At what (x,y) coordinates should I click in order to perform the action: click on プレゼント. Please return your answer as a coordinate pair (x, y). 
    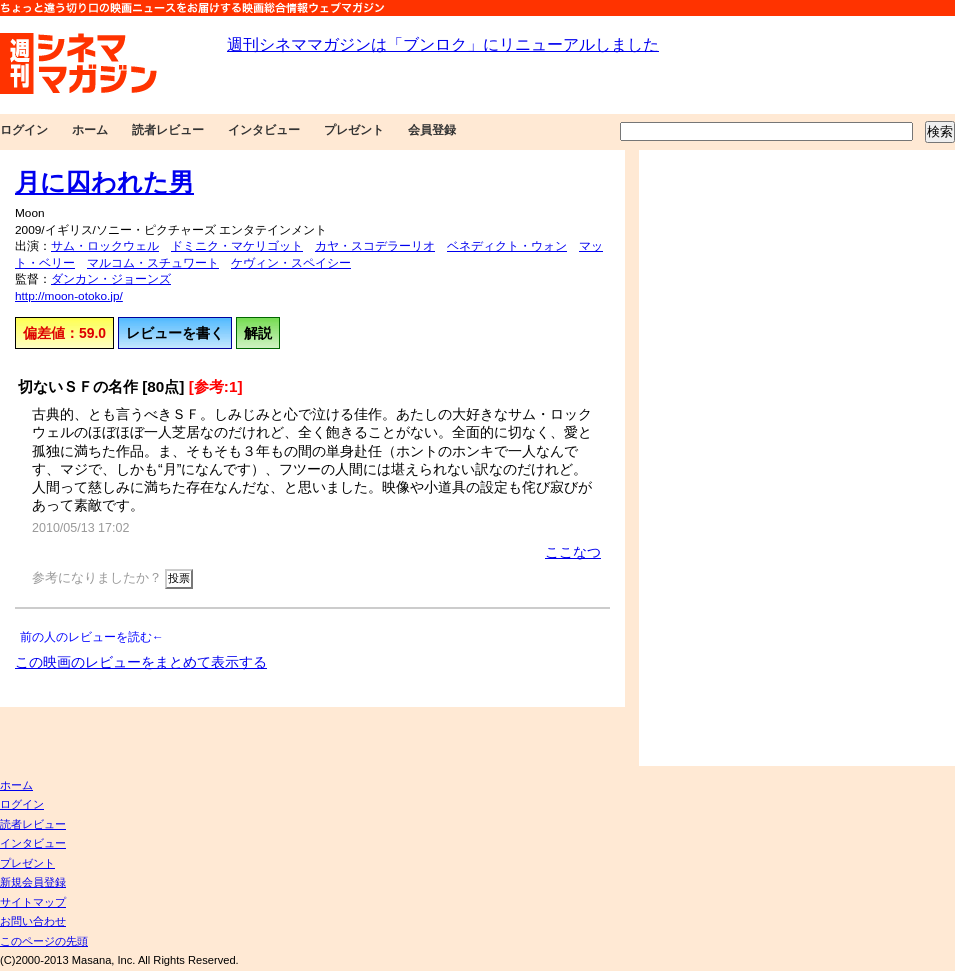
    Looking at the image, I should click on (354, 130).